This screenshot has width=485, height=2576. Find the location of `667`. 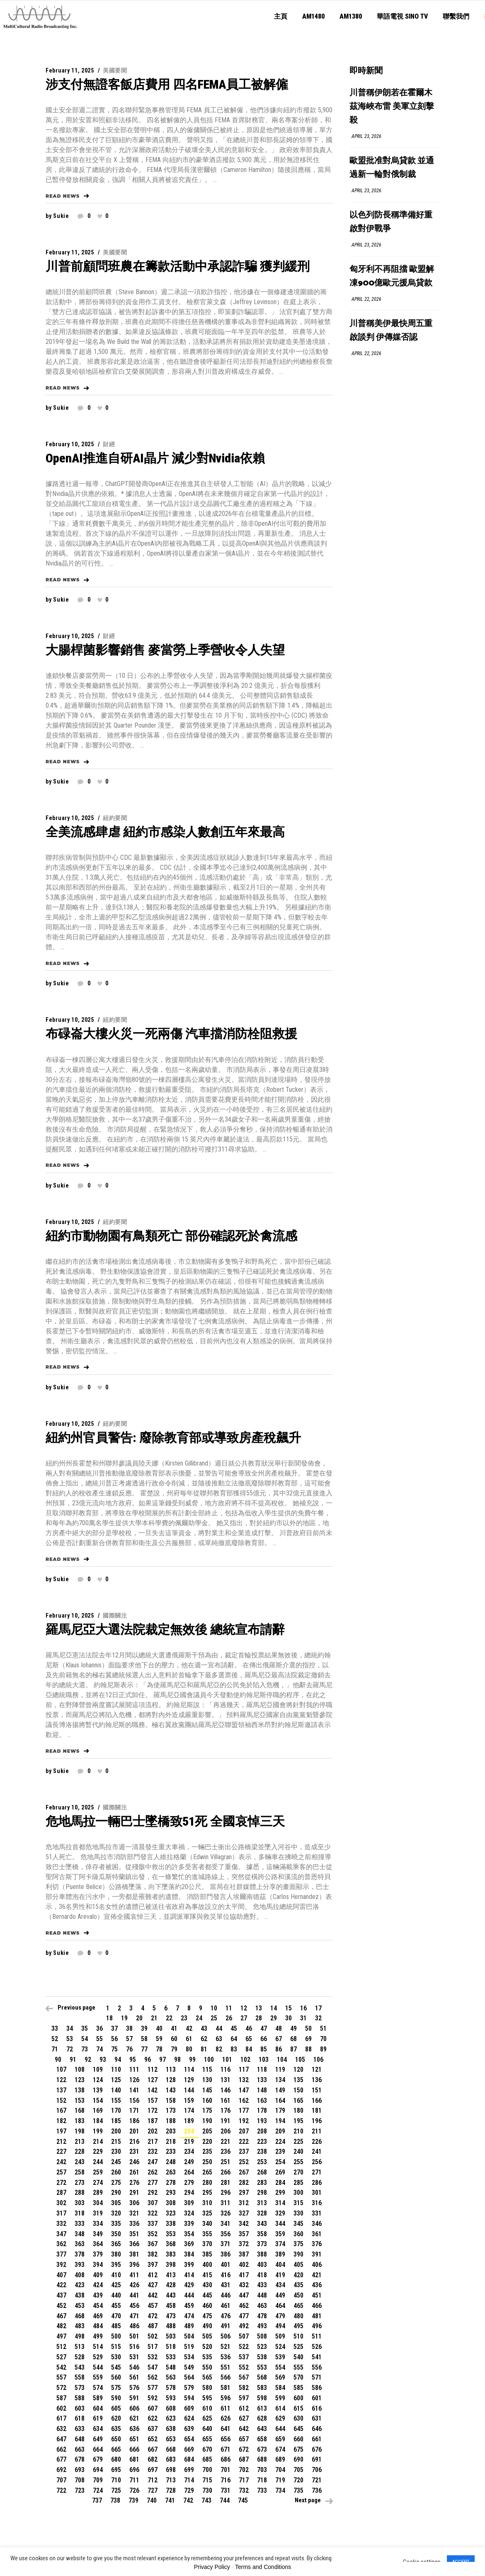

667 is located at coordinates (153, 2449).